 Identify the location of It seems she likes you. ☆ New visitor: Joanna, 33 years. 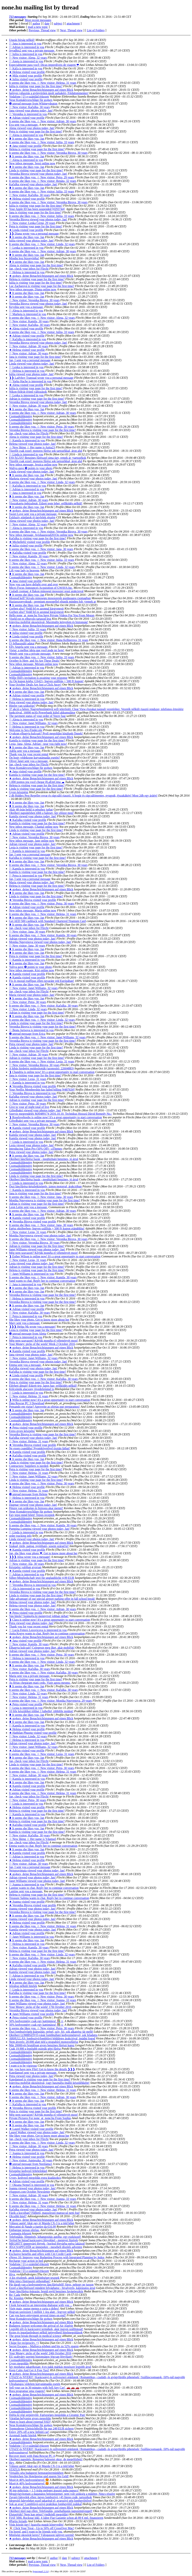
(42, 2000).